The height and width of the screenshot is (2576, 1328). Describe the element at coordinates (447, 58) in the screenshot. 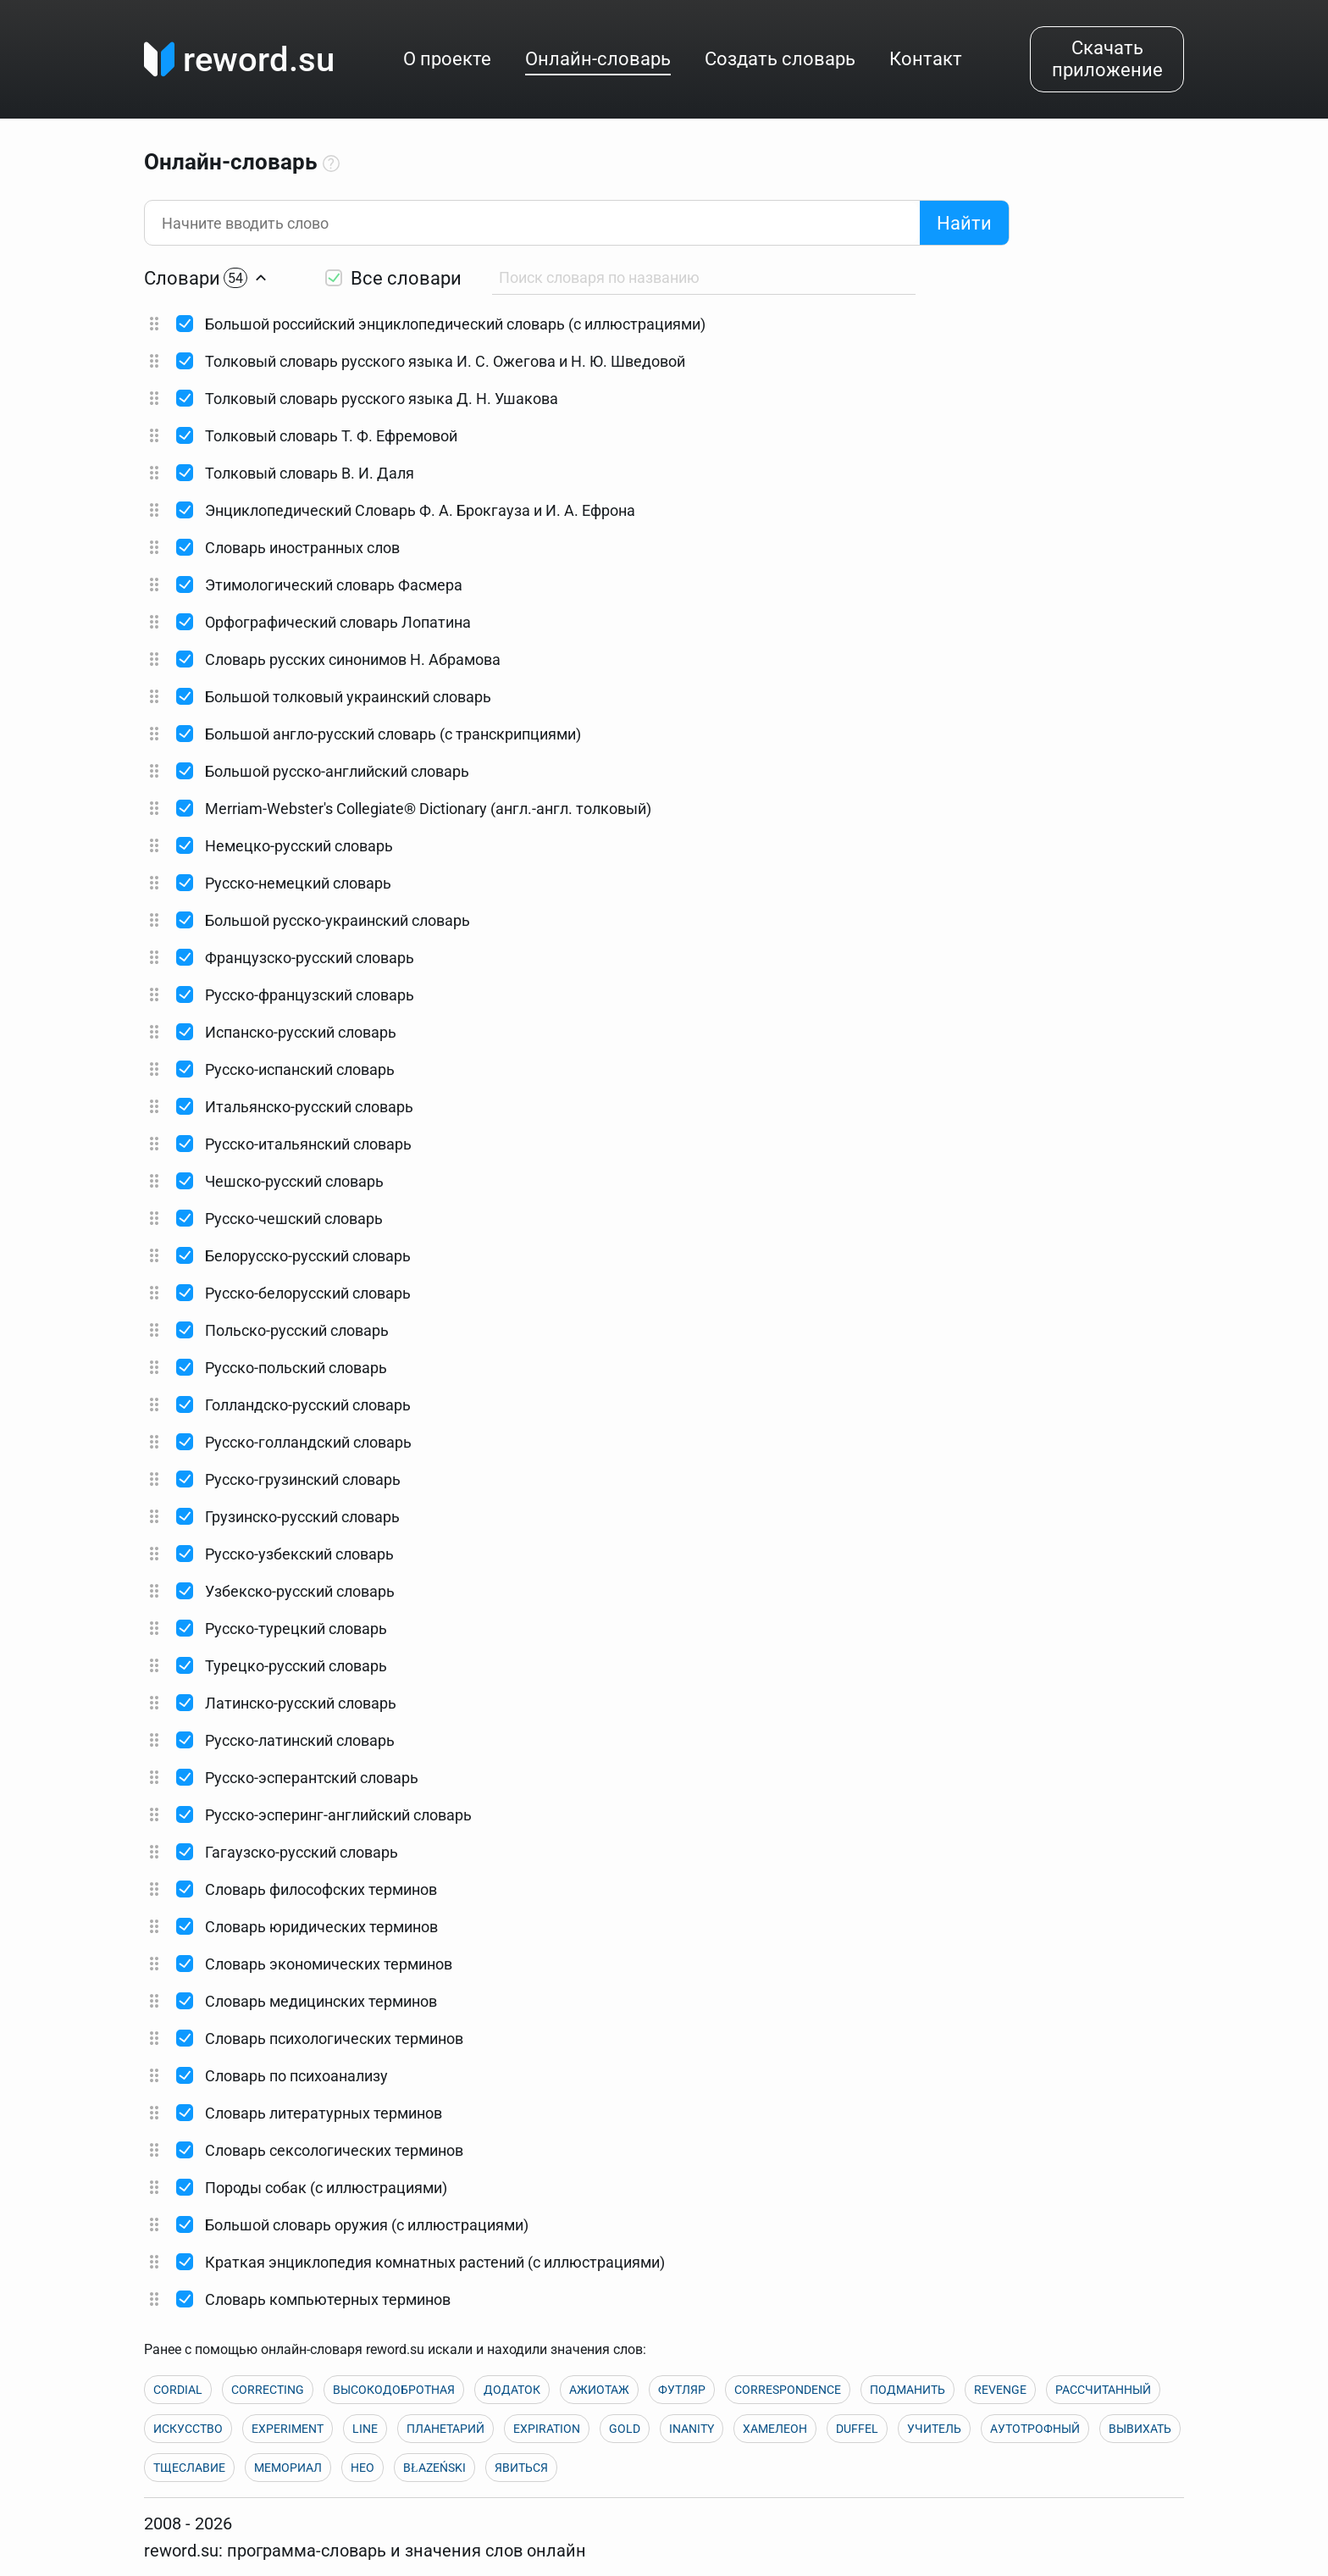

I see `О проекте` at that location.